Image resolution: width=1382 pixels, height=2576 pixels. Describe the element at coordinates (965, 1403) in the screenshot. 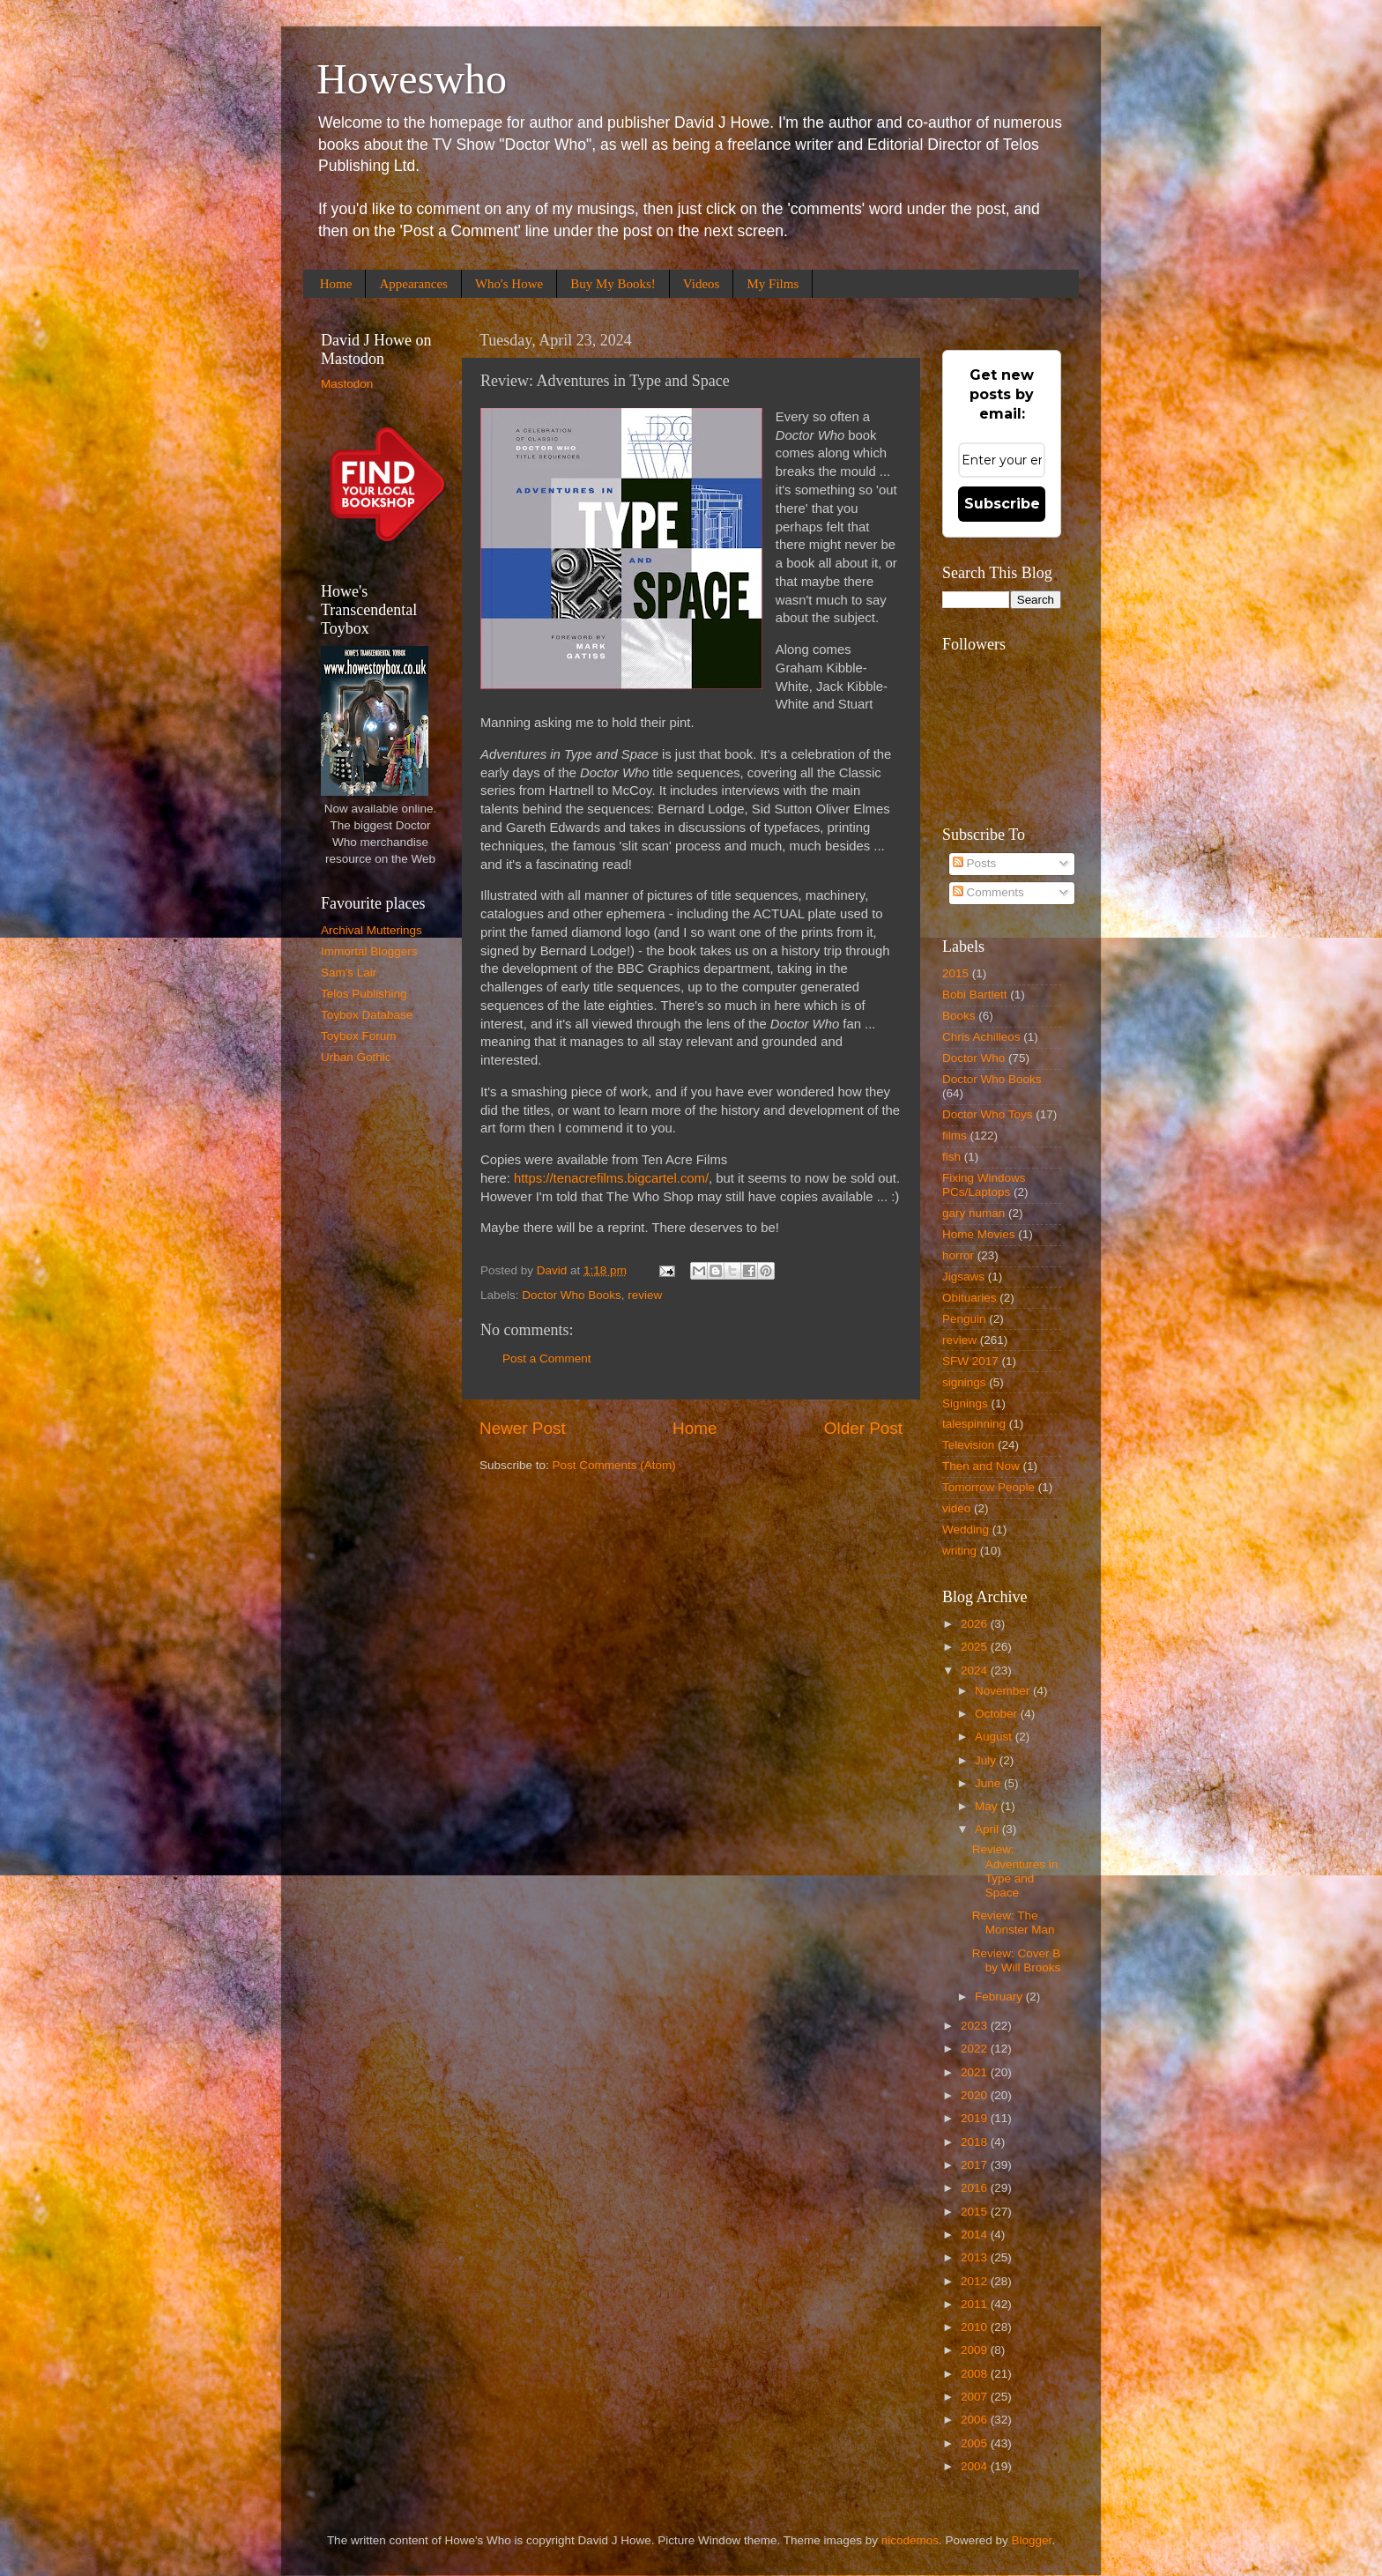

I see `Signings` at that location.